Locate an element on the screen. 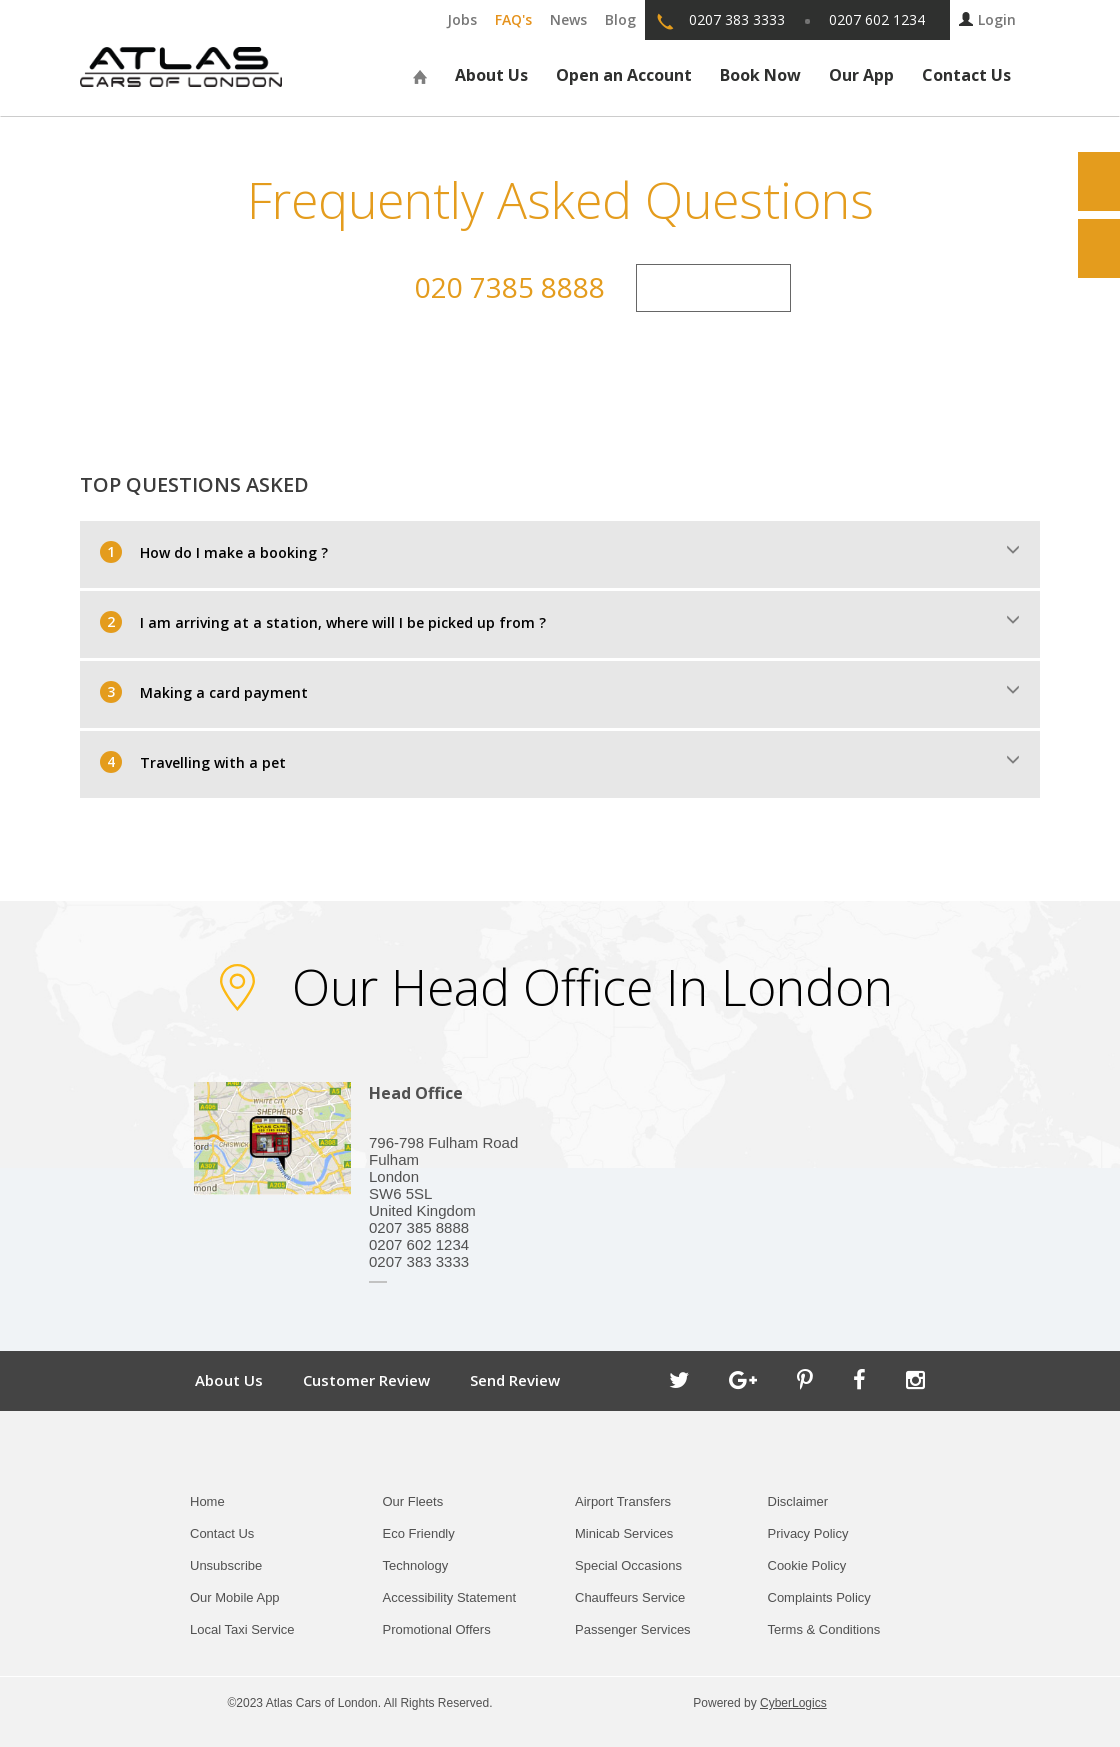 This screenshot has height=1747, width=1120. Eco Friendly is located at coordinates (419, 1533).